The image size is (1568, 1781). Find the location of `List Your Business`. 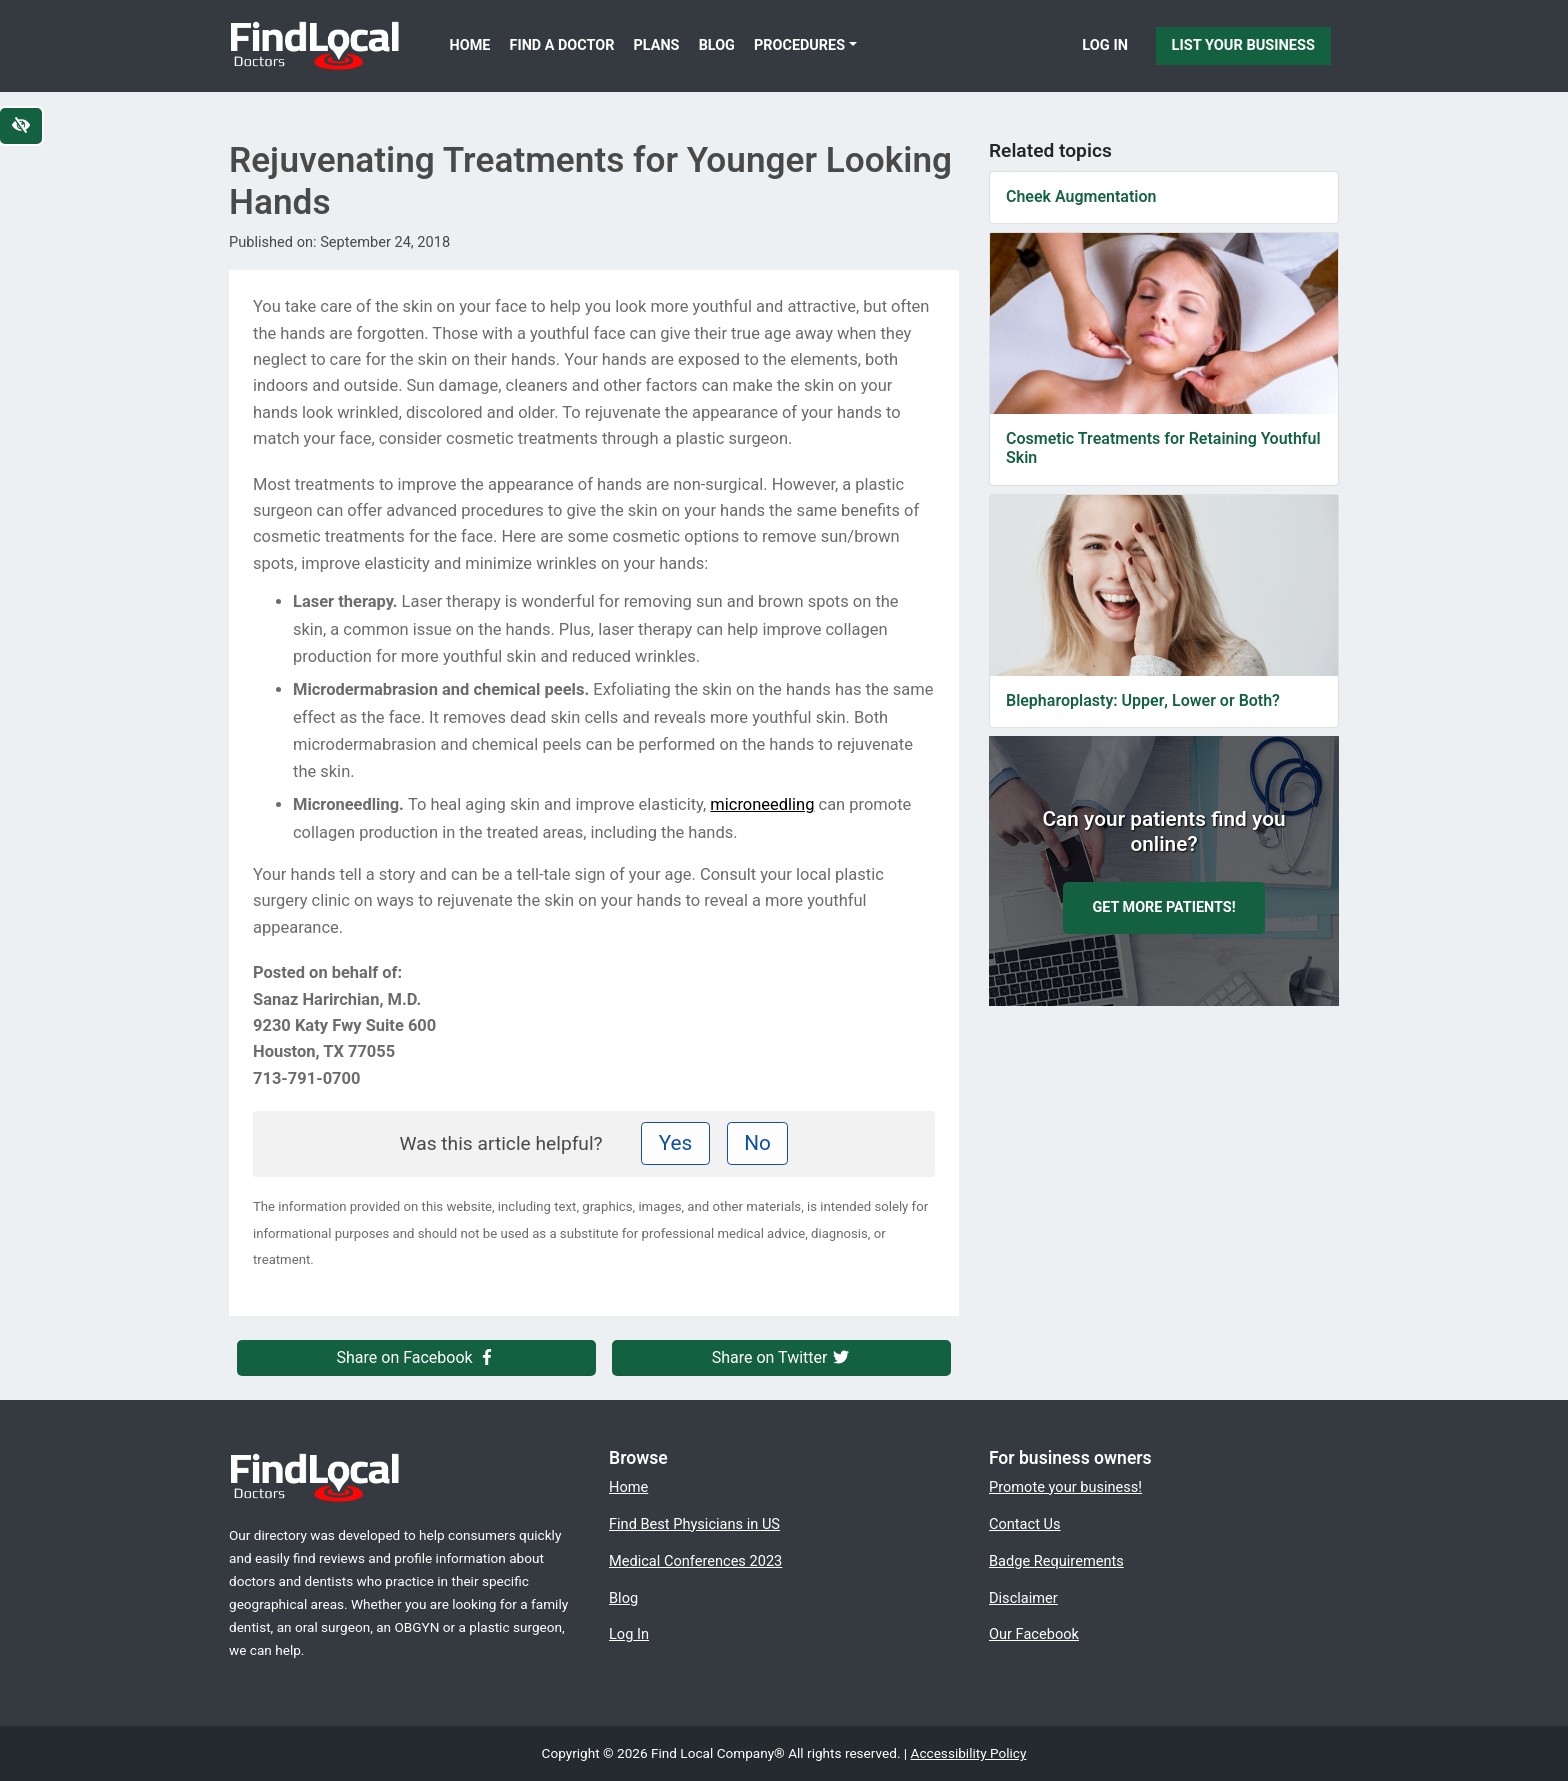

List Your Business is located at coordinates (1243, 45).